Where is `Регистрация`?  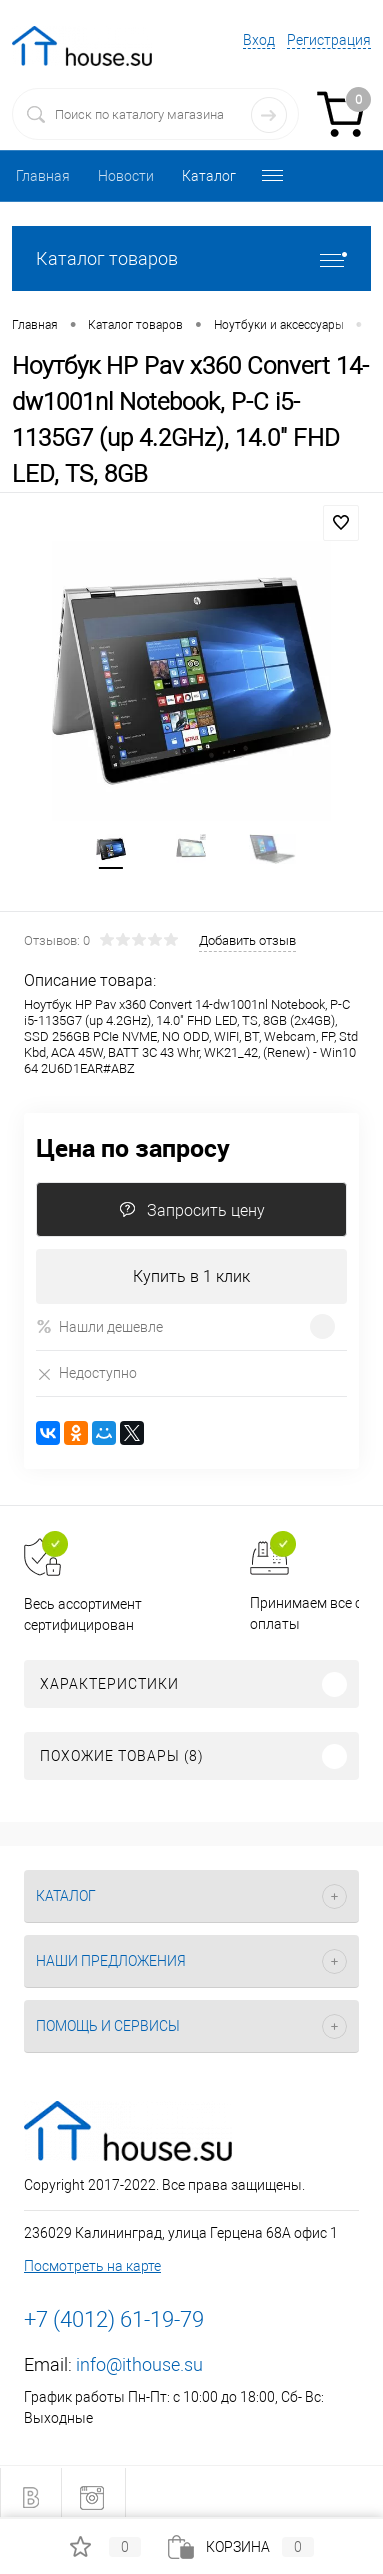 Регистрация is located at coordinates (329, 40).